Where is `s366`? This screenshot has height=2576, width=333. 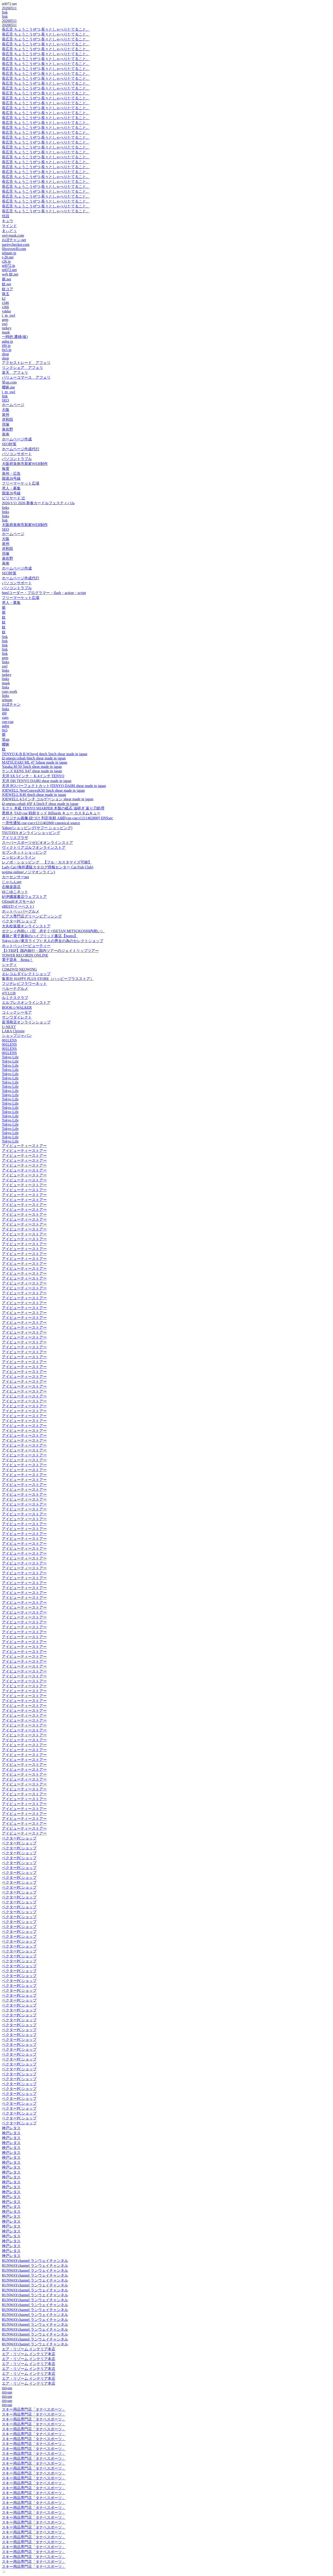
s366 is located at coordinates (5, 307).